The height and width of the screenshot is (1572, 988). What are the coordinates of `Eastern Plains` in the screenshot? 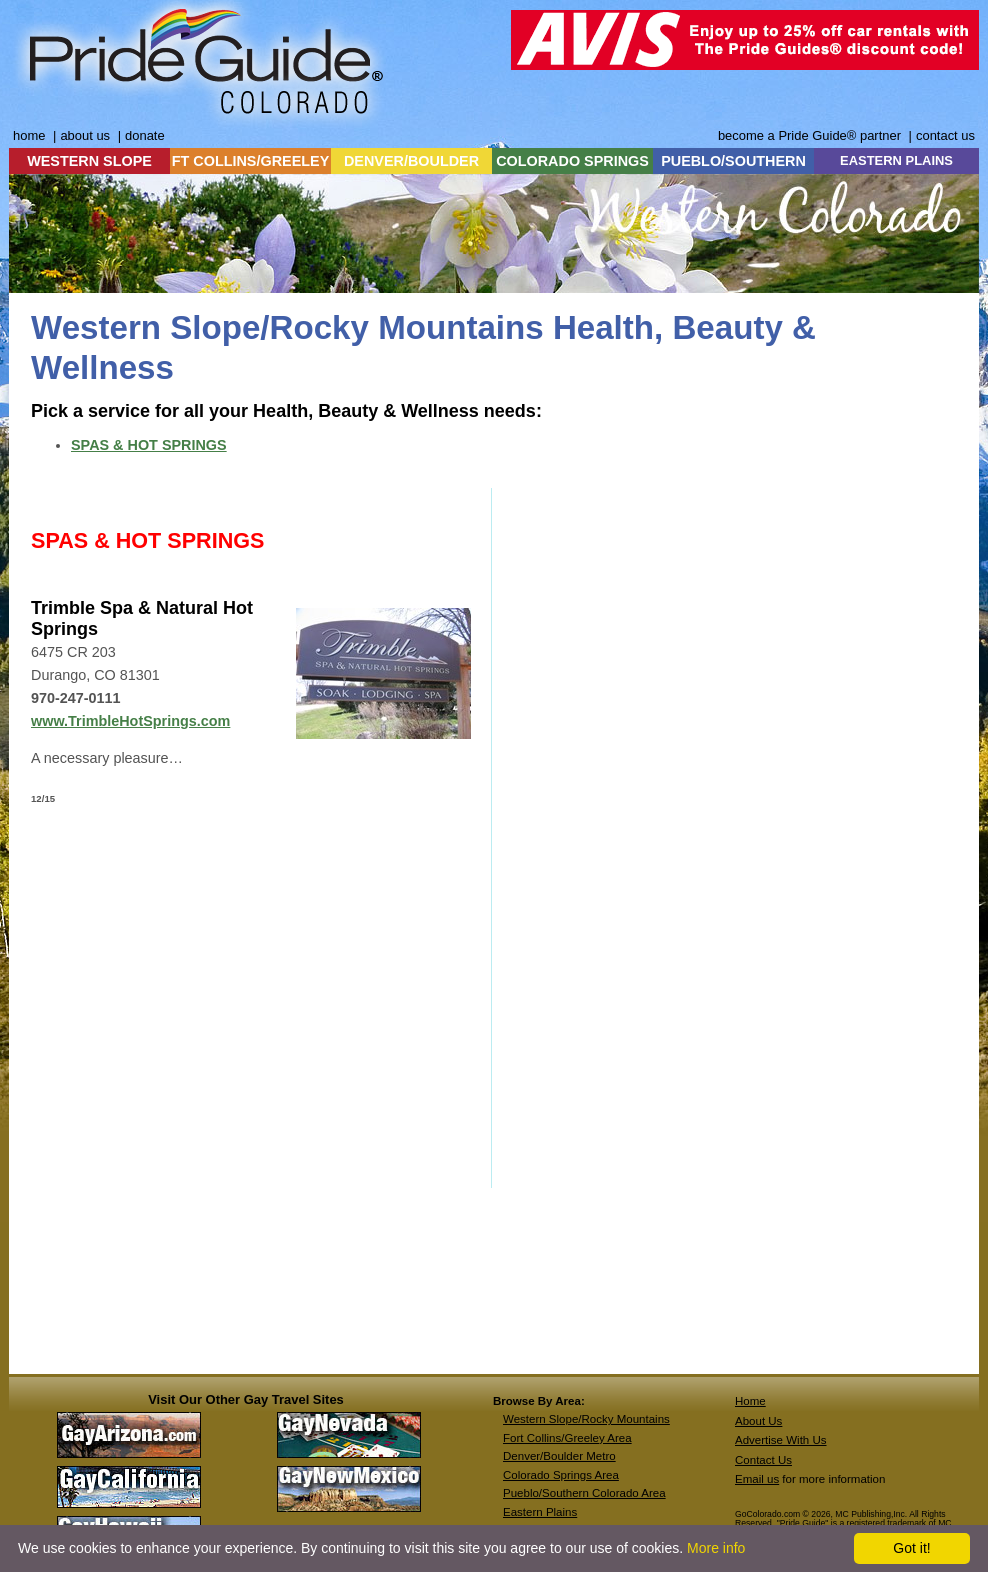 It's located at (540, 1512).